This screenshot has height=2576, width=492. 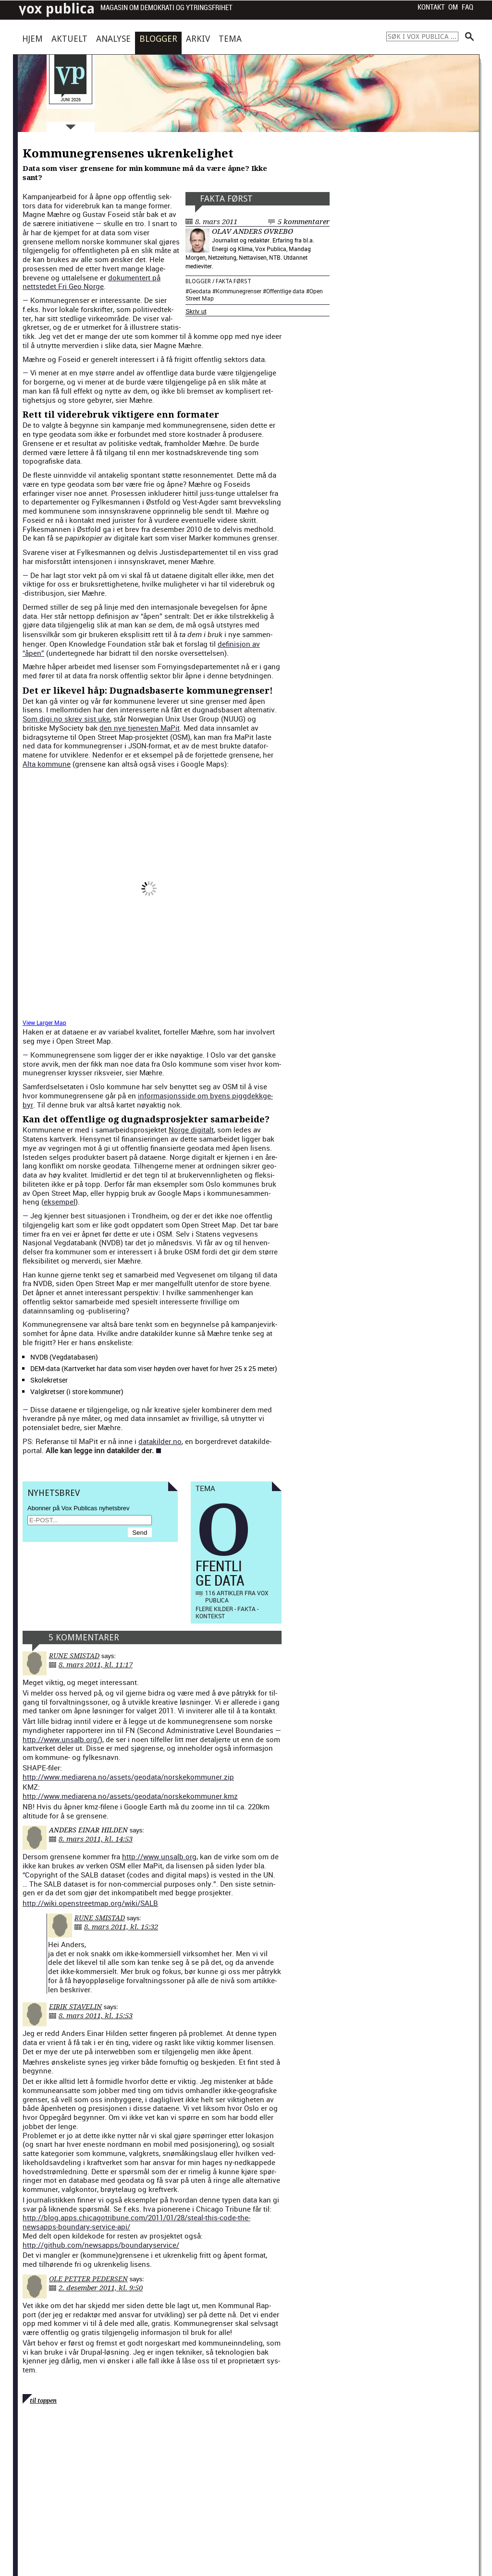 What do you see at coordinates (226, 198) in the screenshot?
I see `Fakta først` at bounding box center [226, 198].